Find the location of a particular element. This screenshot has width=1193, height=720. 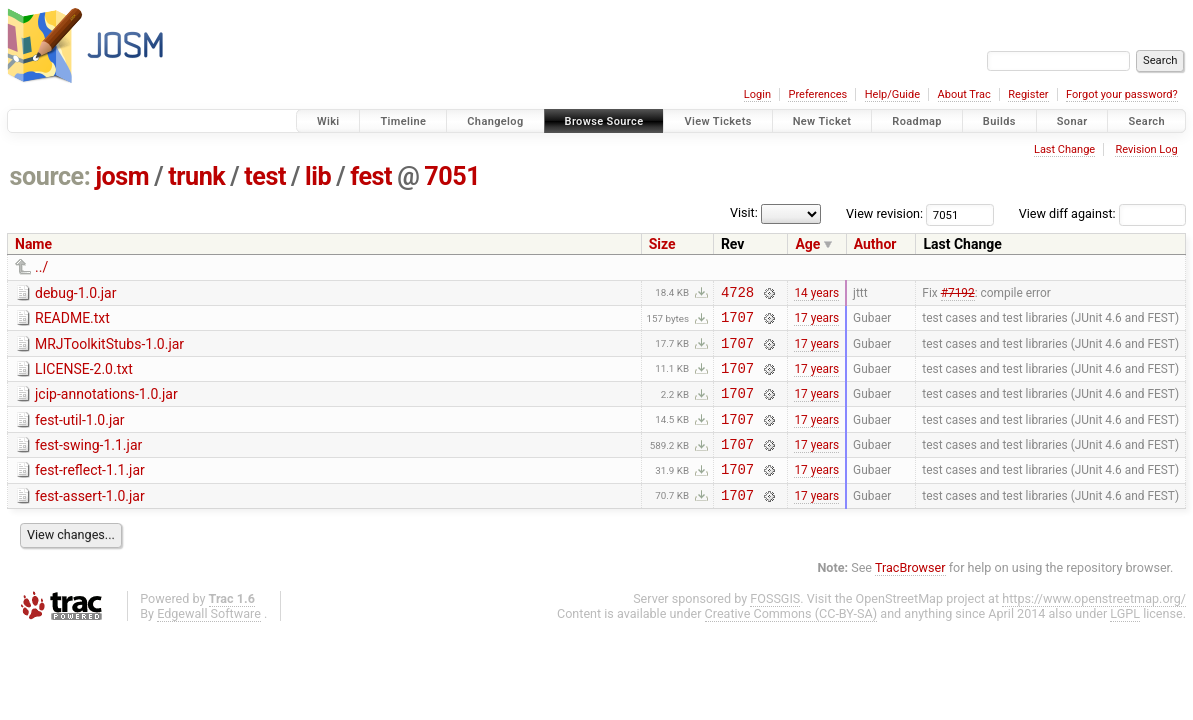

Creative Commons (CC-BY-SA) is located at coordinates (791, 640).